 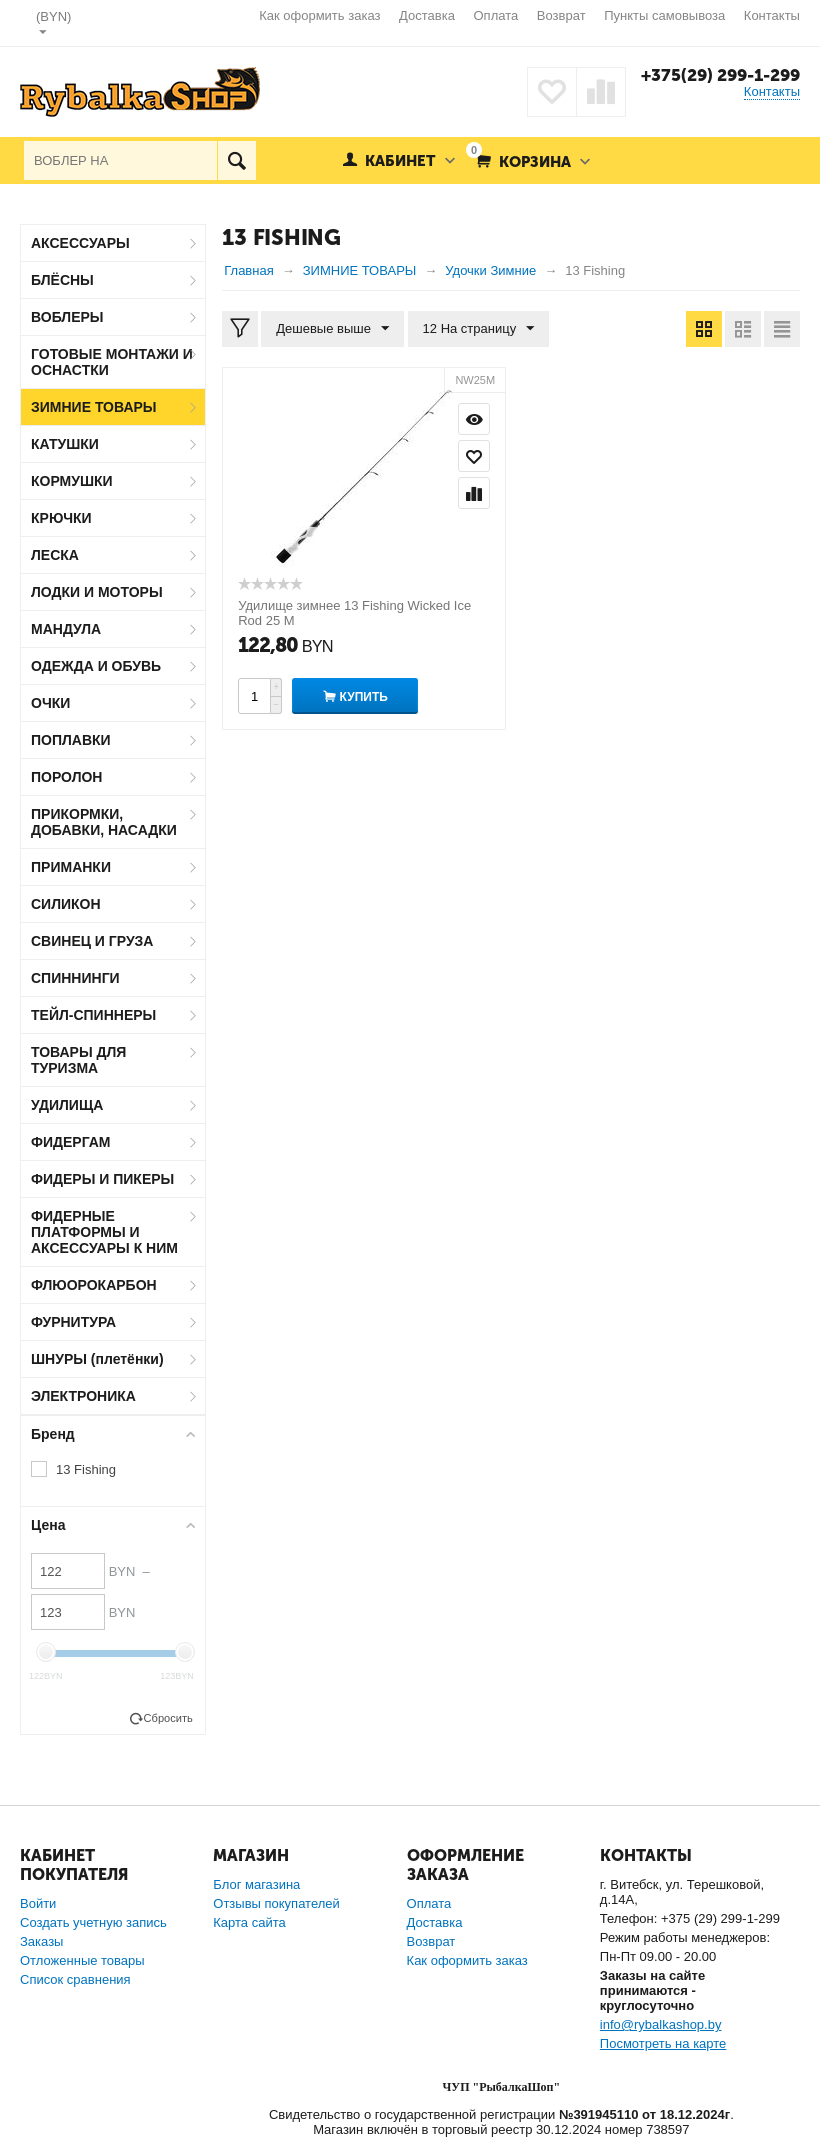 What do you see at coordinates (663, 2043) in the screenshot?
I see `Посмотреть на карте` at bounding box center [663, 2043].